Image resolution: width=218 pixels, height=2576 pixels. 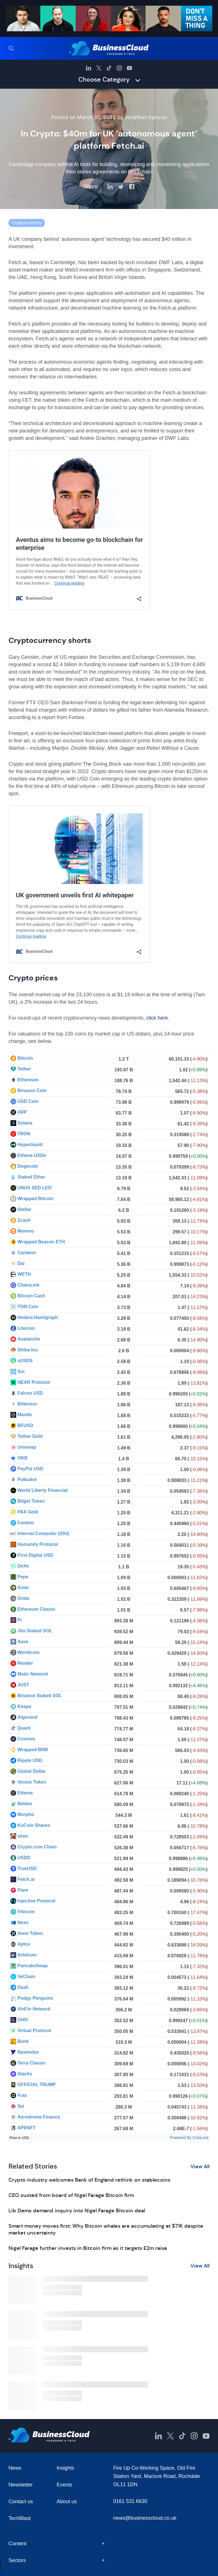 What do you see at coordinates (42, 1490) in the screenshot?
I see `World Liberty Financial` at bounding box center [42, 1490].